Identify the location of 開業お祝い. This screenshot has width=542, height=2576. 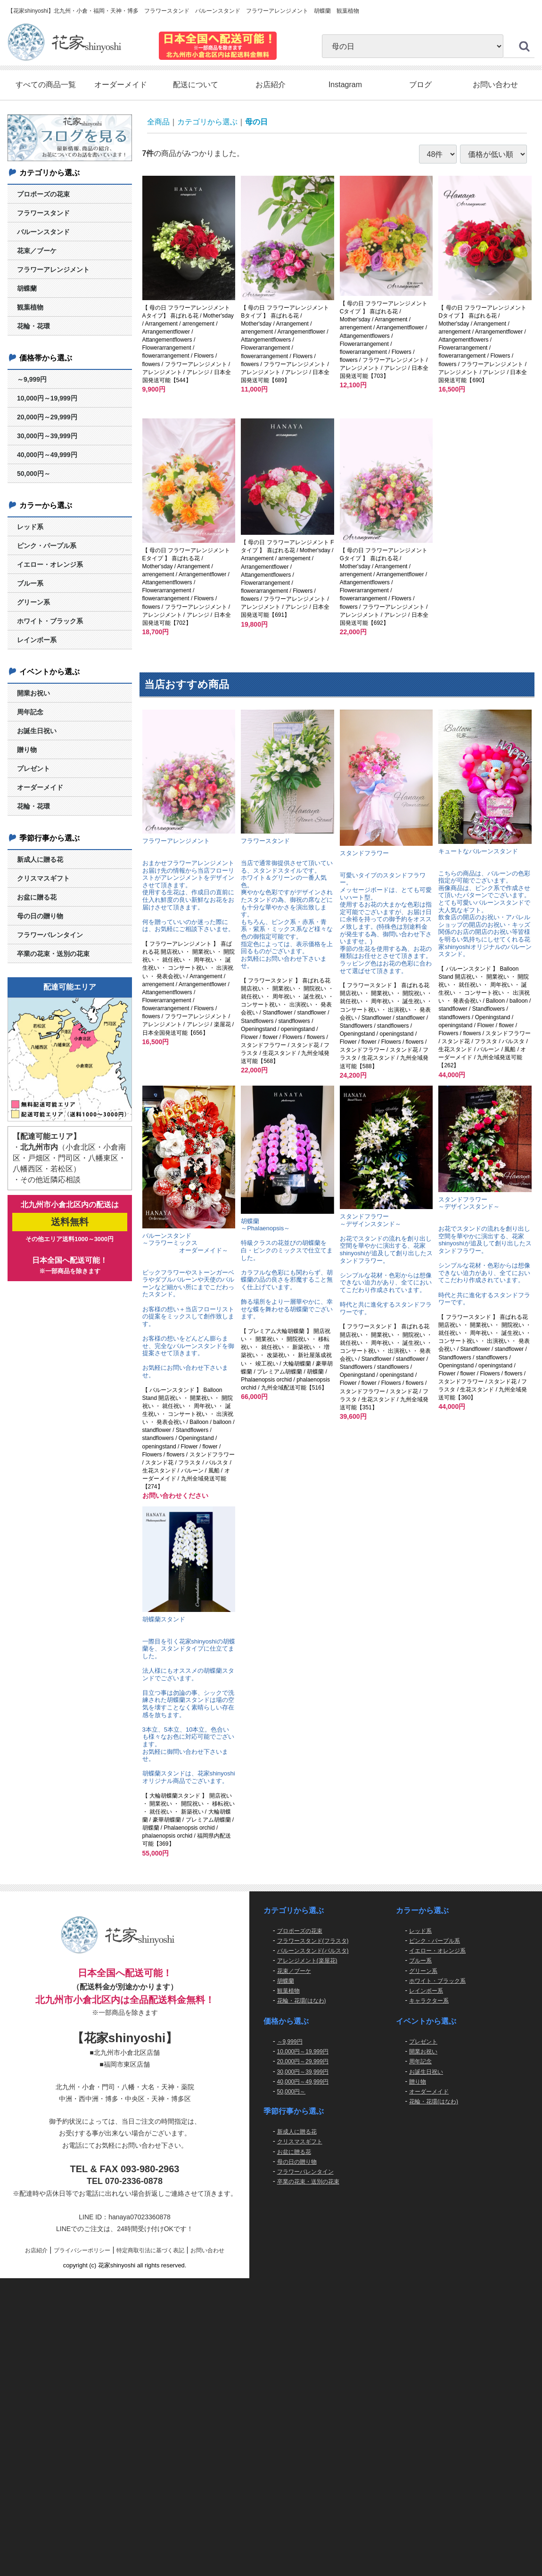
(33, 693).